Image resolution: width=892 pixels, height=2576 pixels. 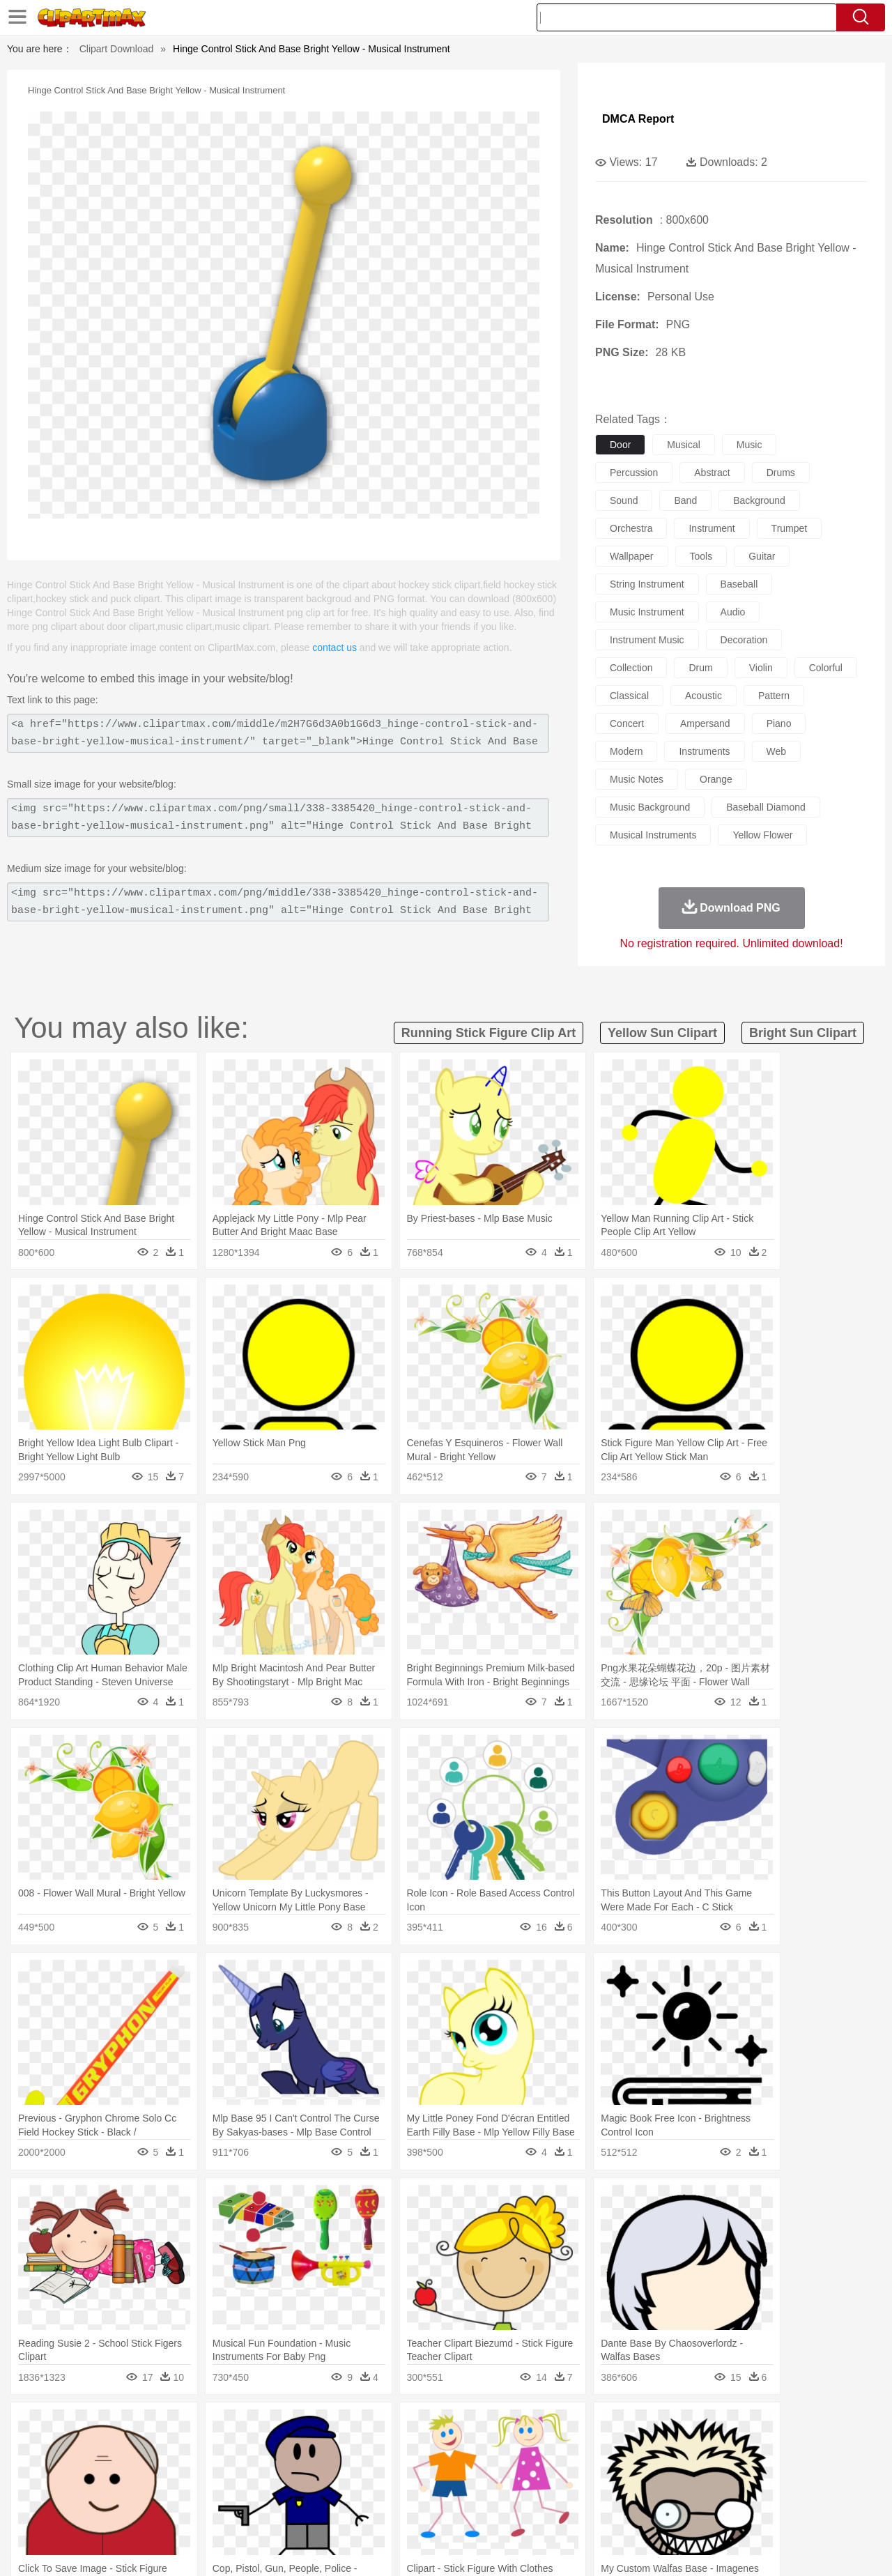 I want to click on string instrument, so click(x=647, y=584).